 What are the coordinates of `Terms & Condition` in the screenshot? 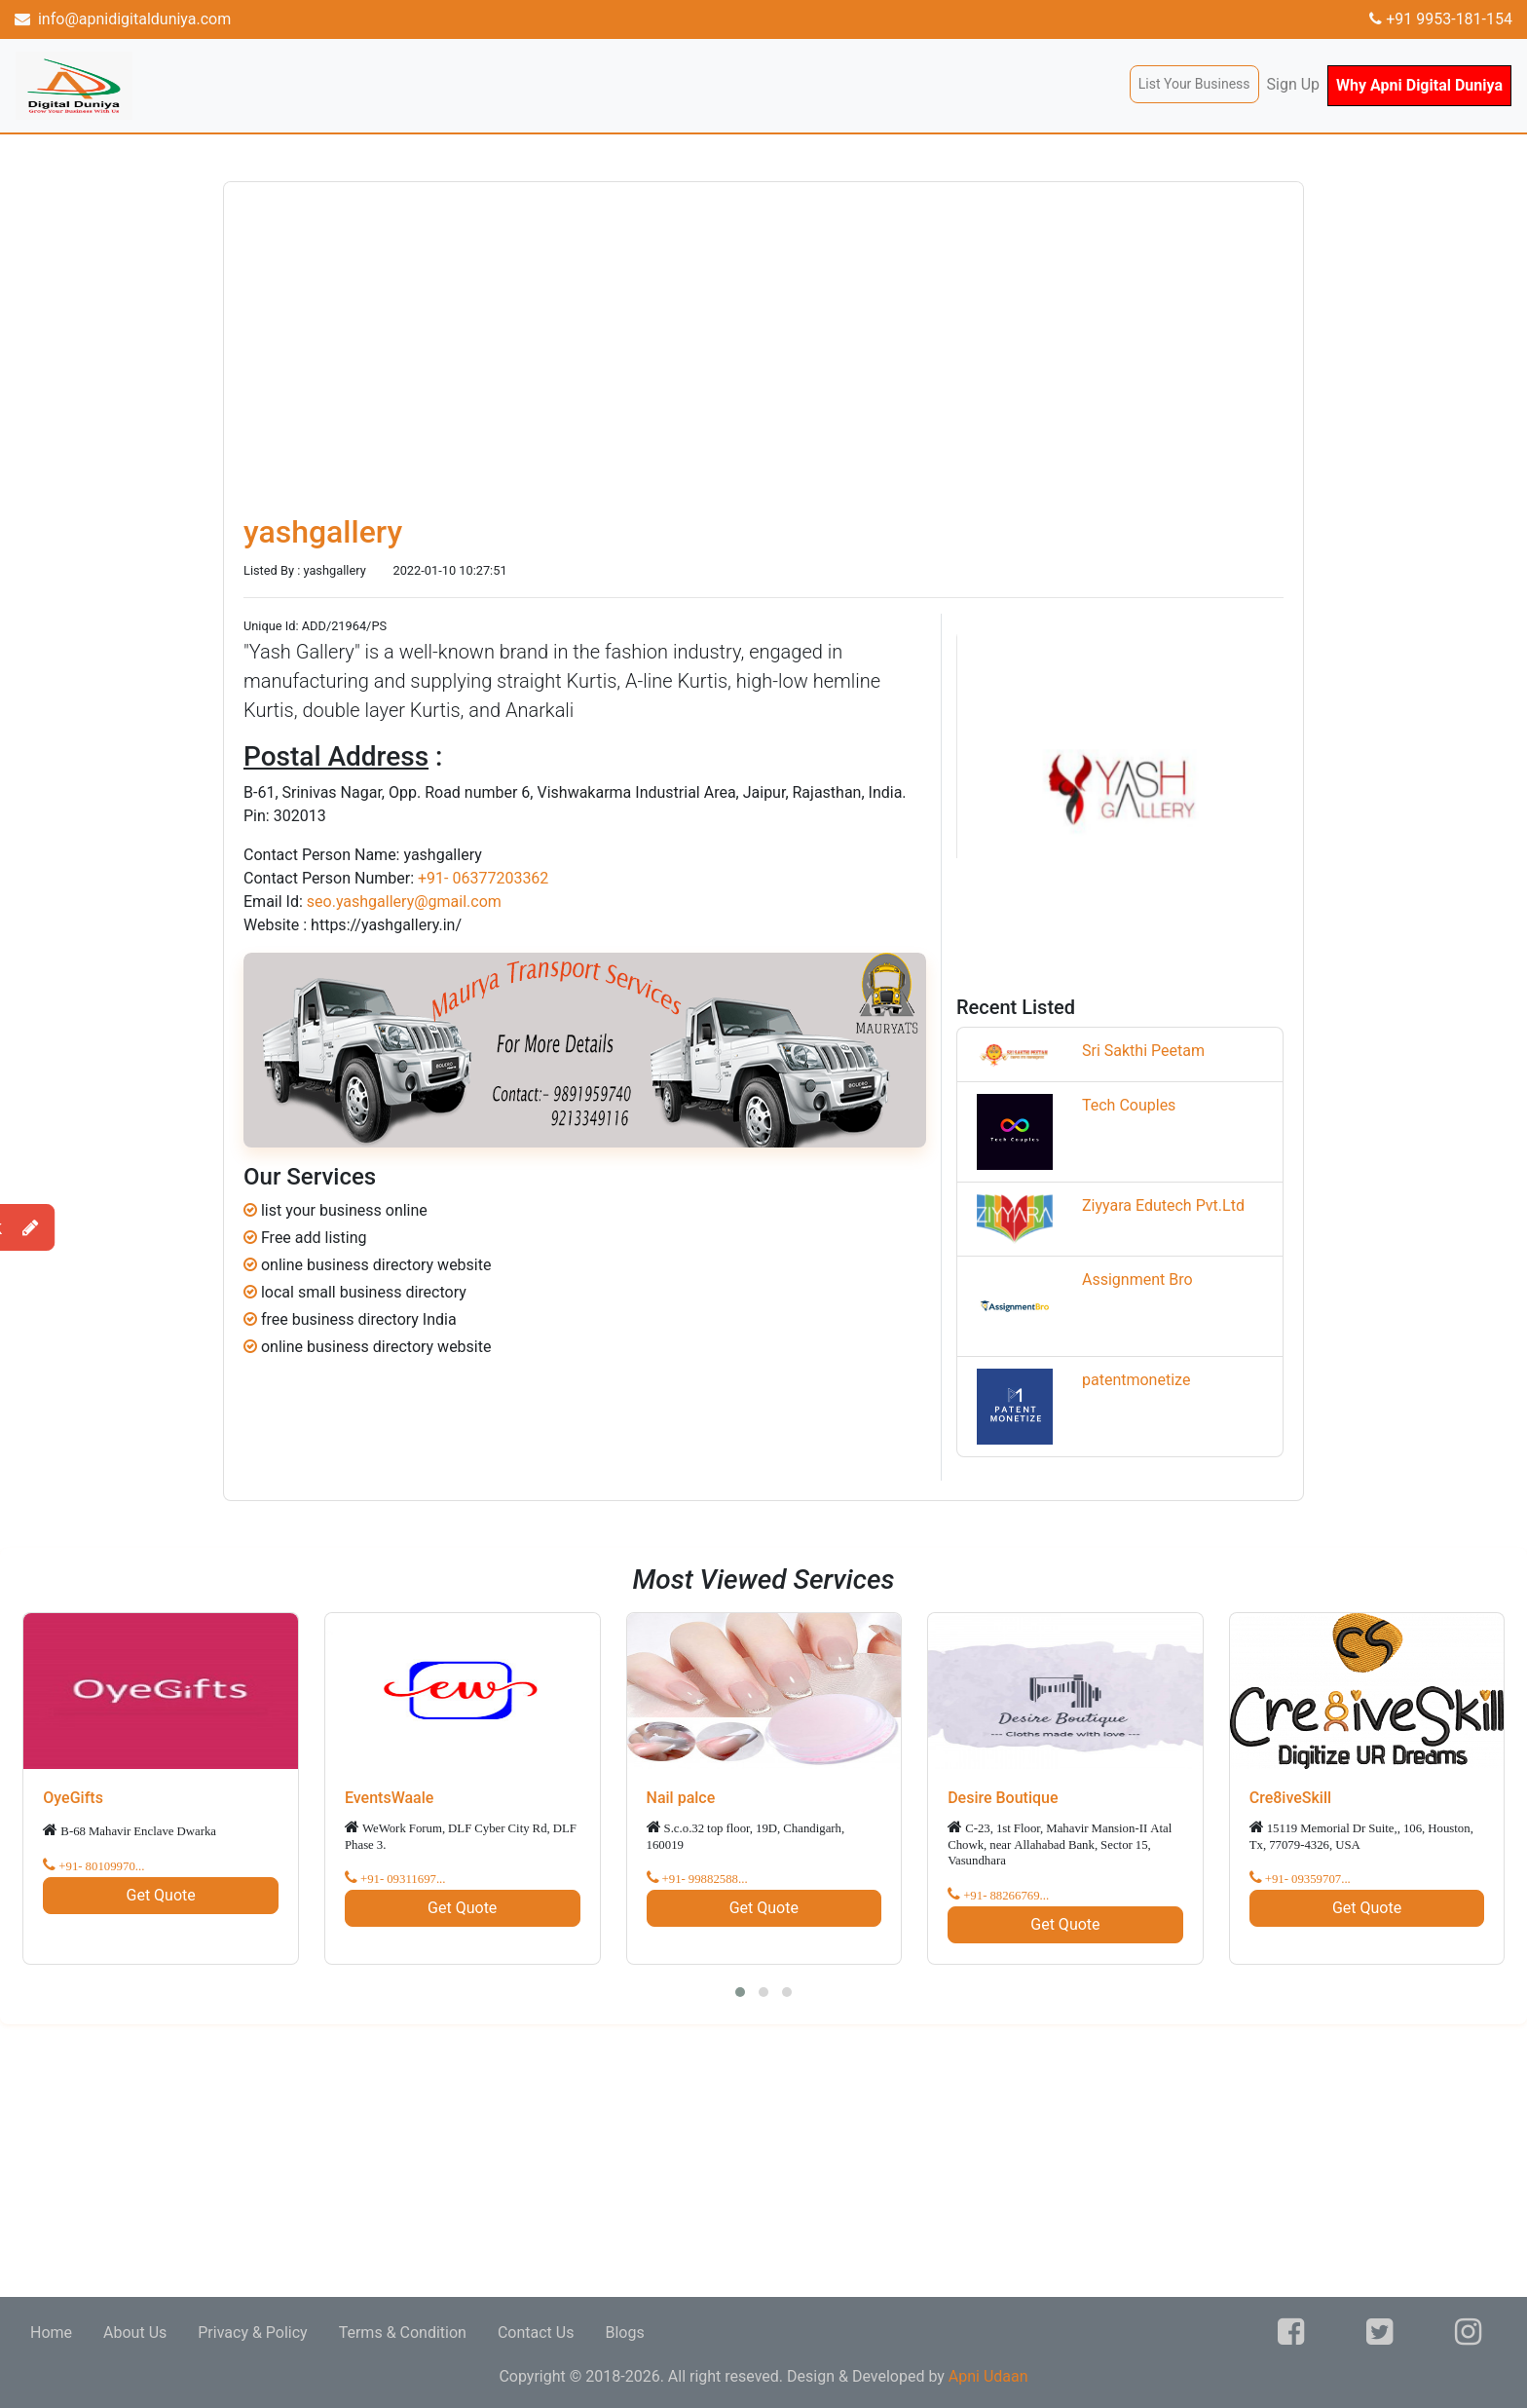 It's located at (402, 2332).